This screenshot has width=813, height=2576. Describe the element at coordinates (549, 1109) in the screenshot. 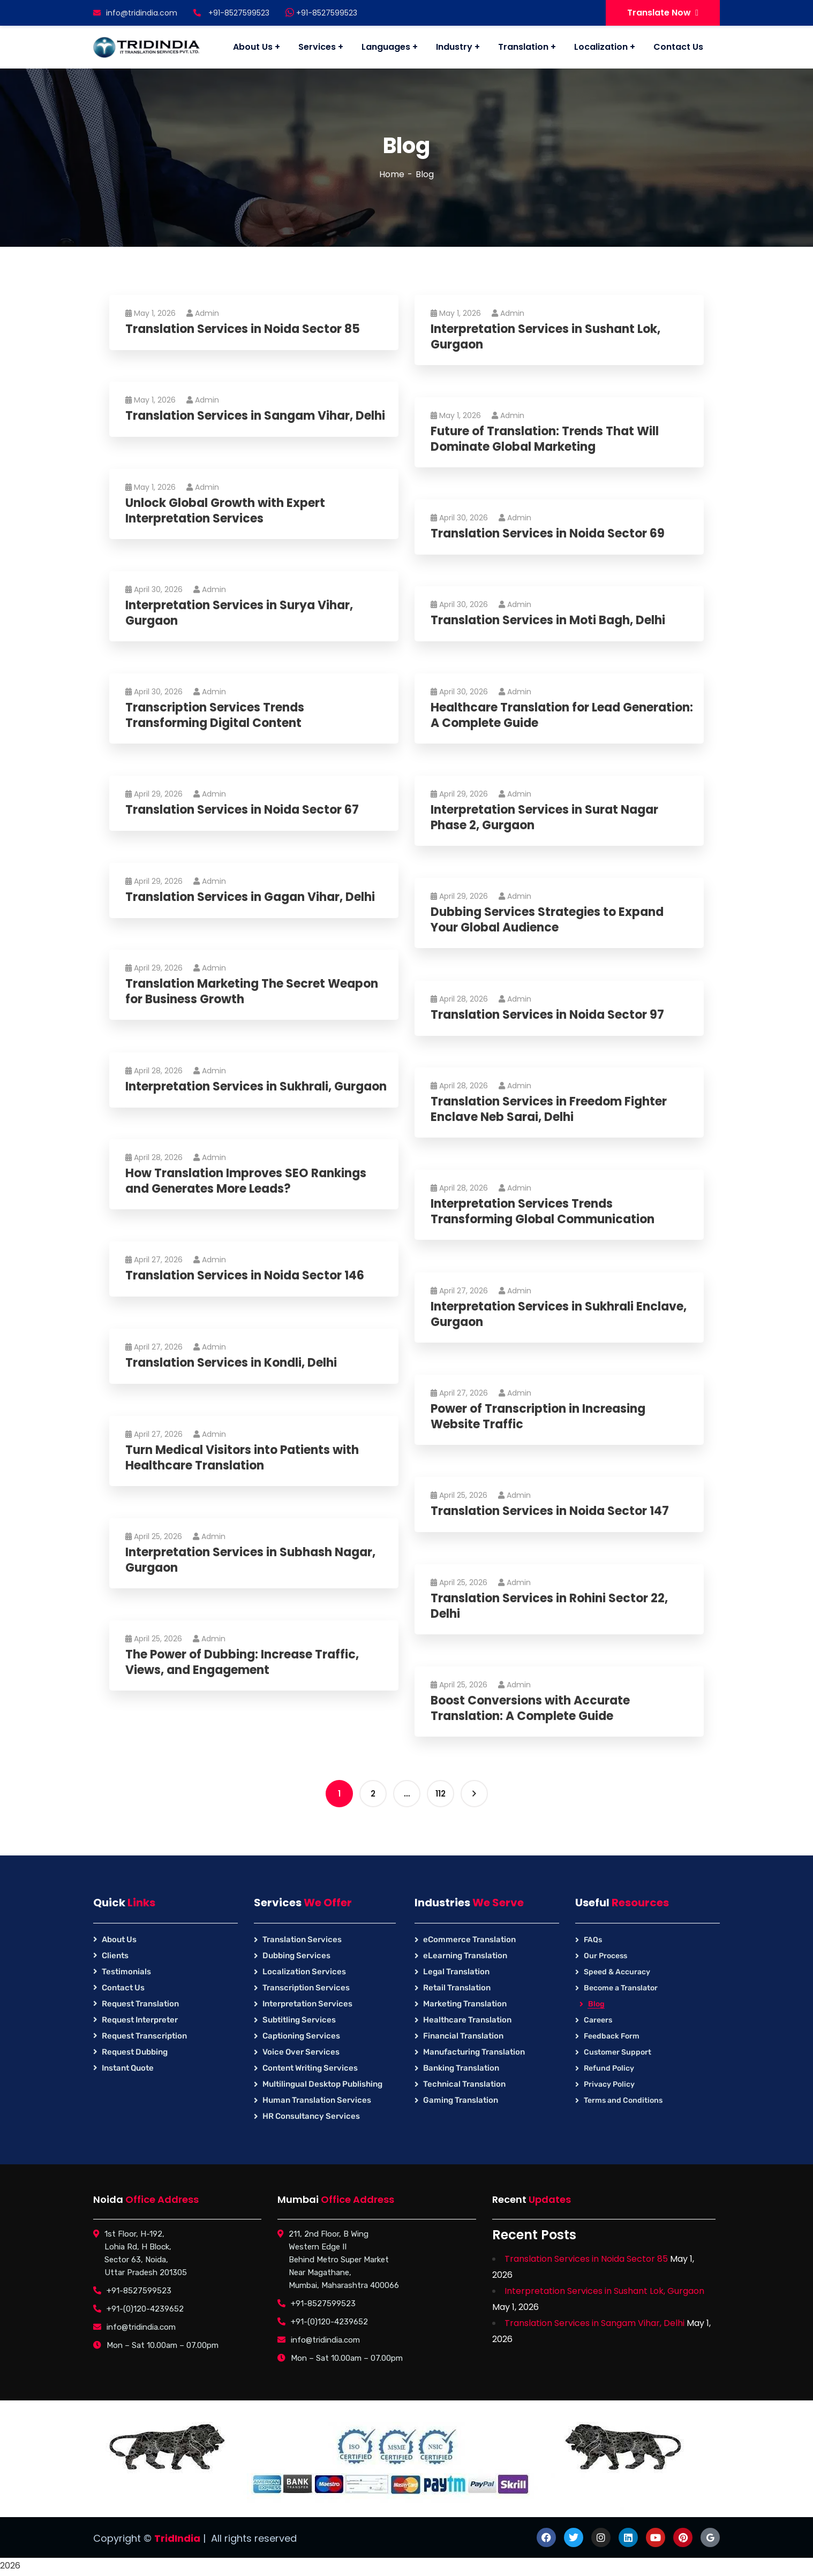

I see `Translation Services in Freedom Fighter Enclave Neb Sarai, Delhi` at that location.